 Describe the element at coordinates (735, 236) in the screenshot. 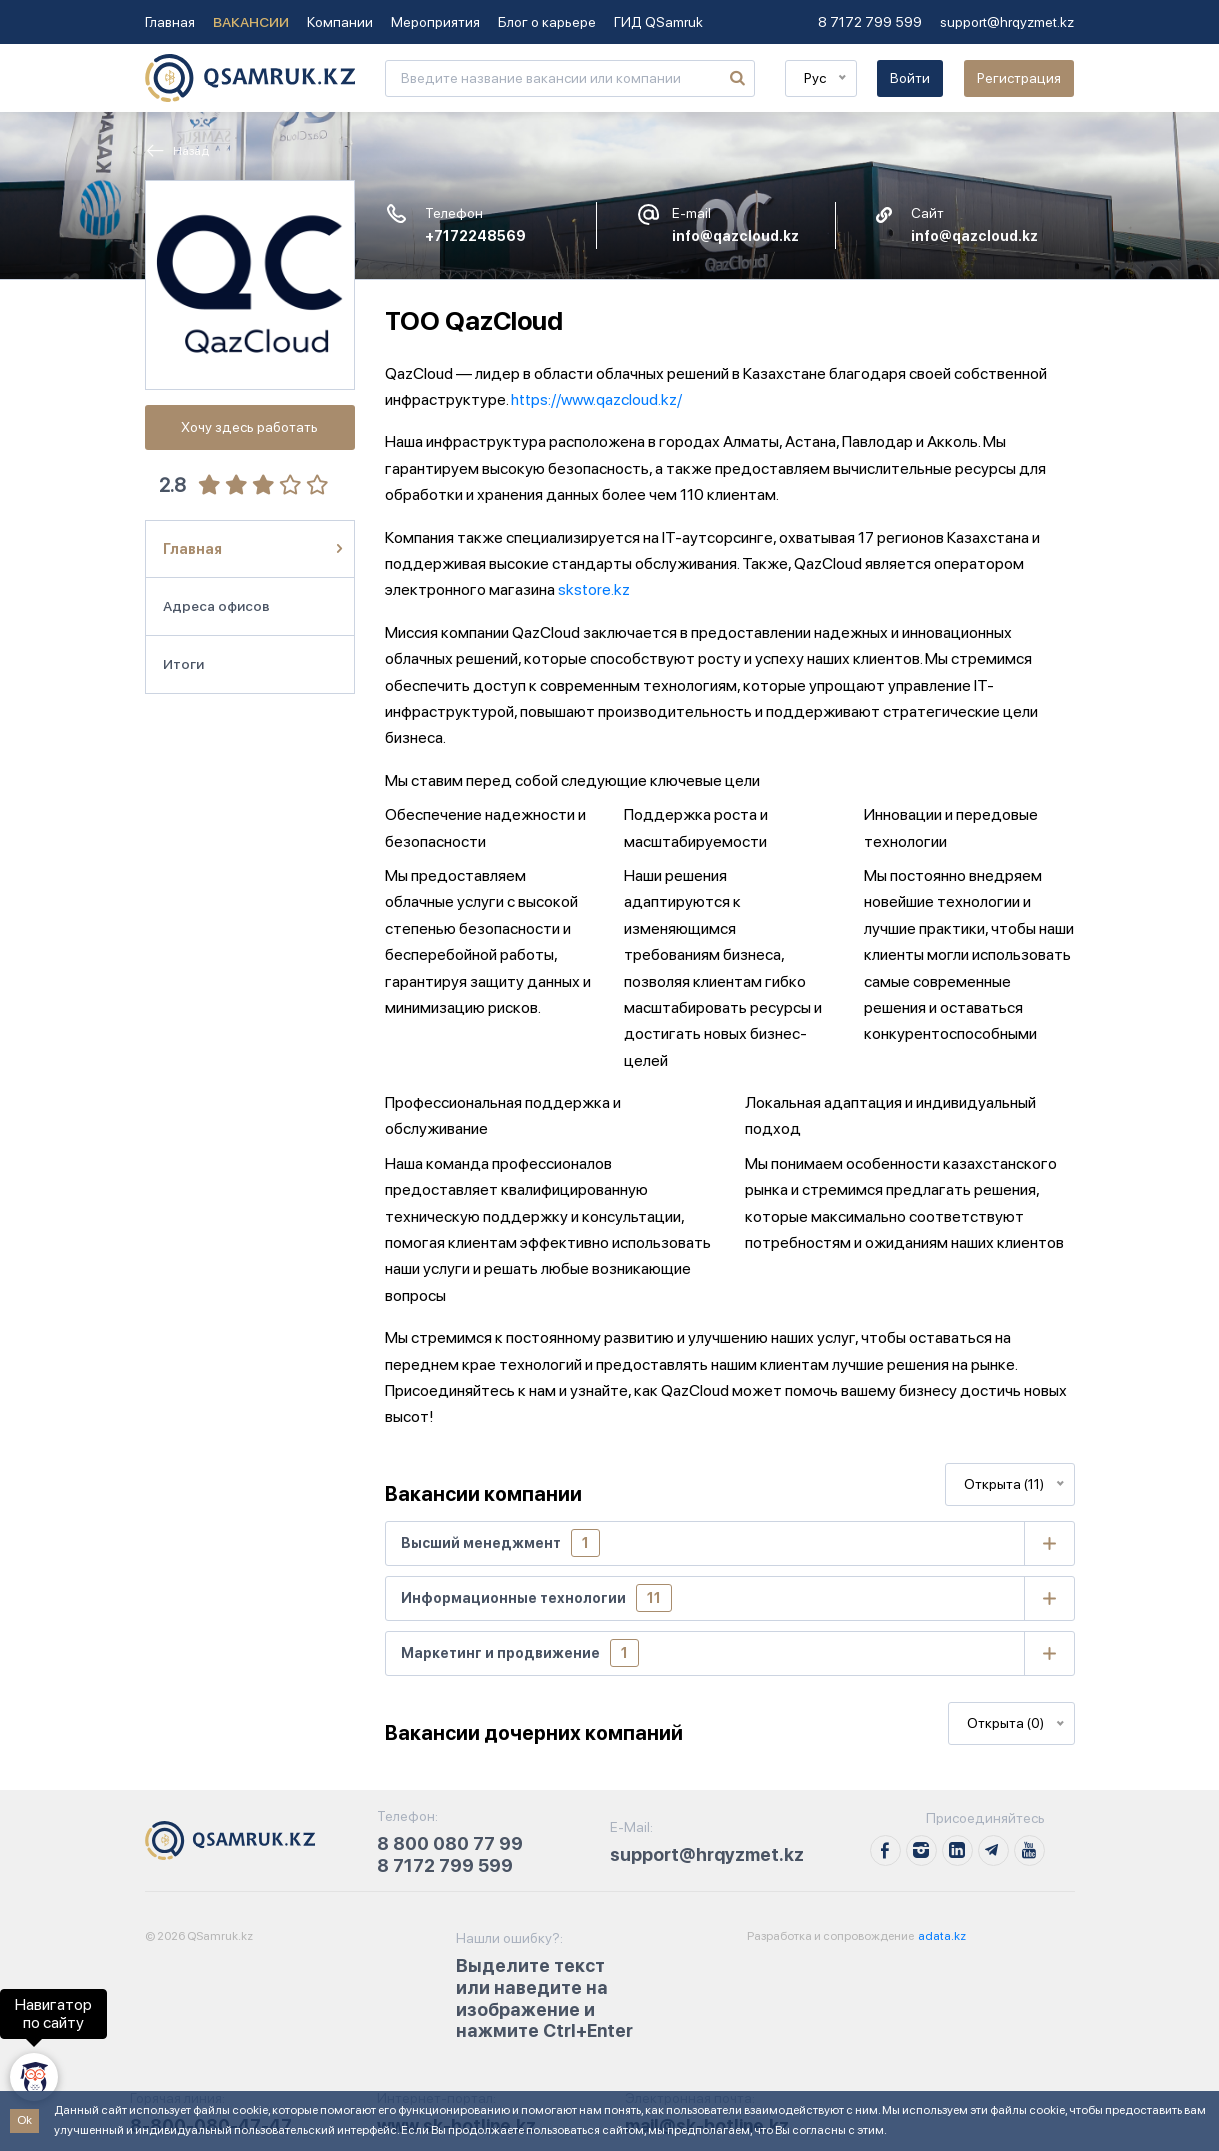

I see `info@qazcloud.kz` at that location.